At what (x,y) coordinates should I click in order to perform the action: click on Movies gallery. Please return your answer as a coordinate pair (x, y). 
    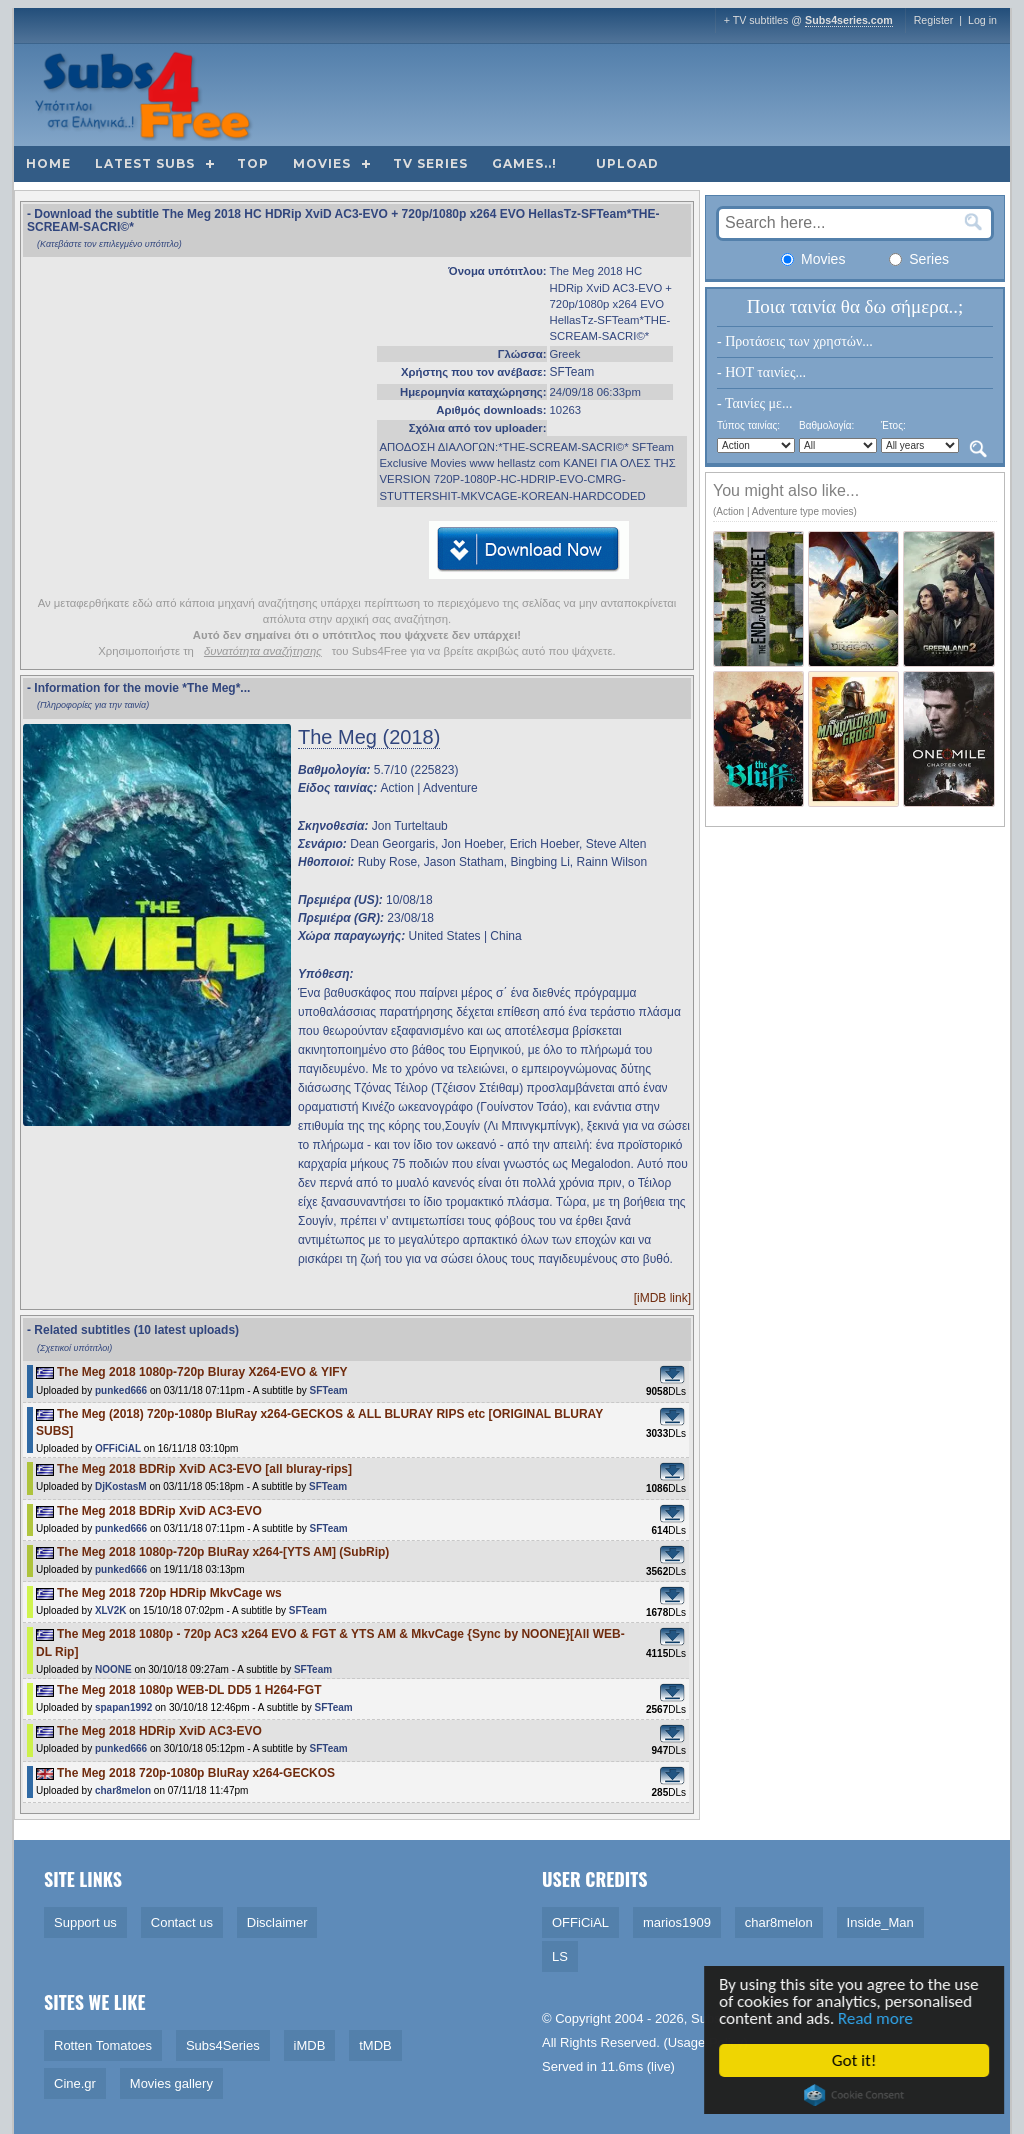
    Looking at the image, I should click on (171, 2083).